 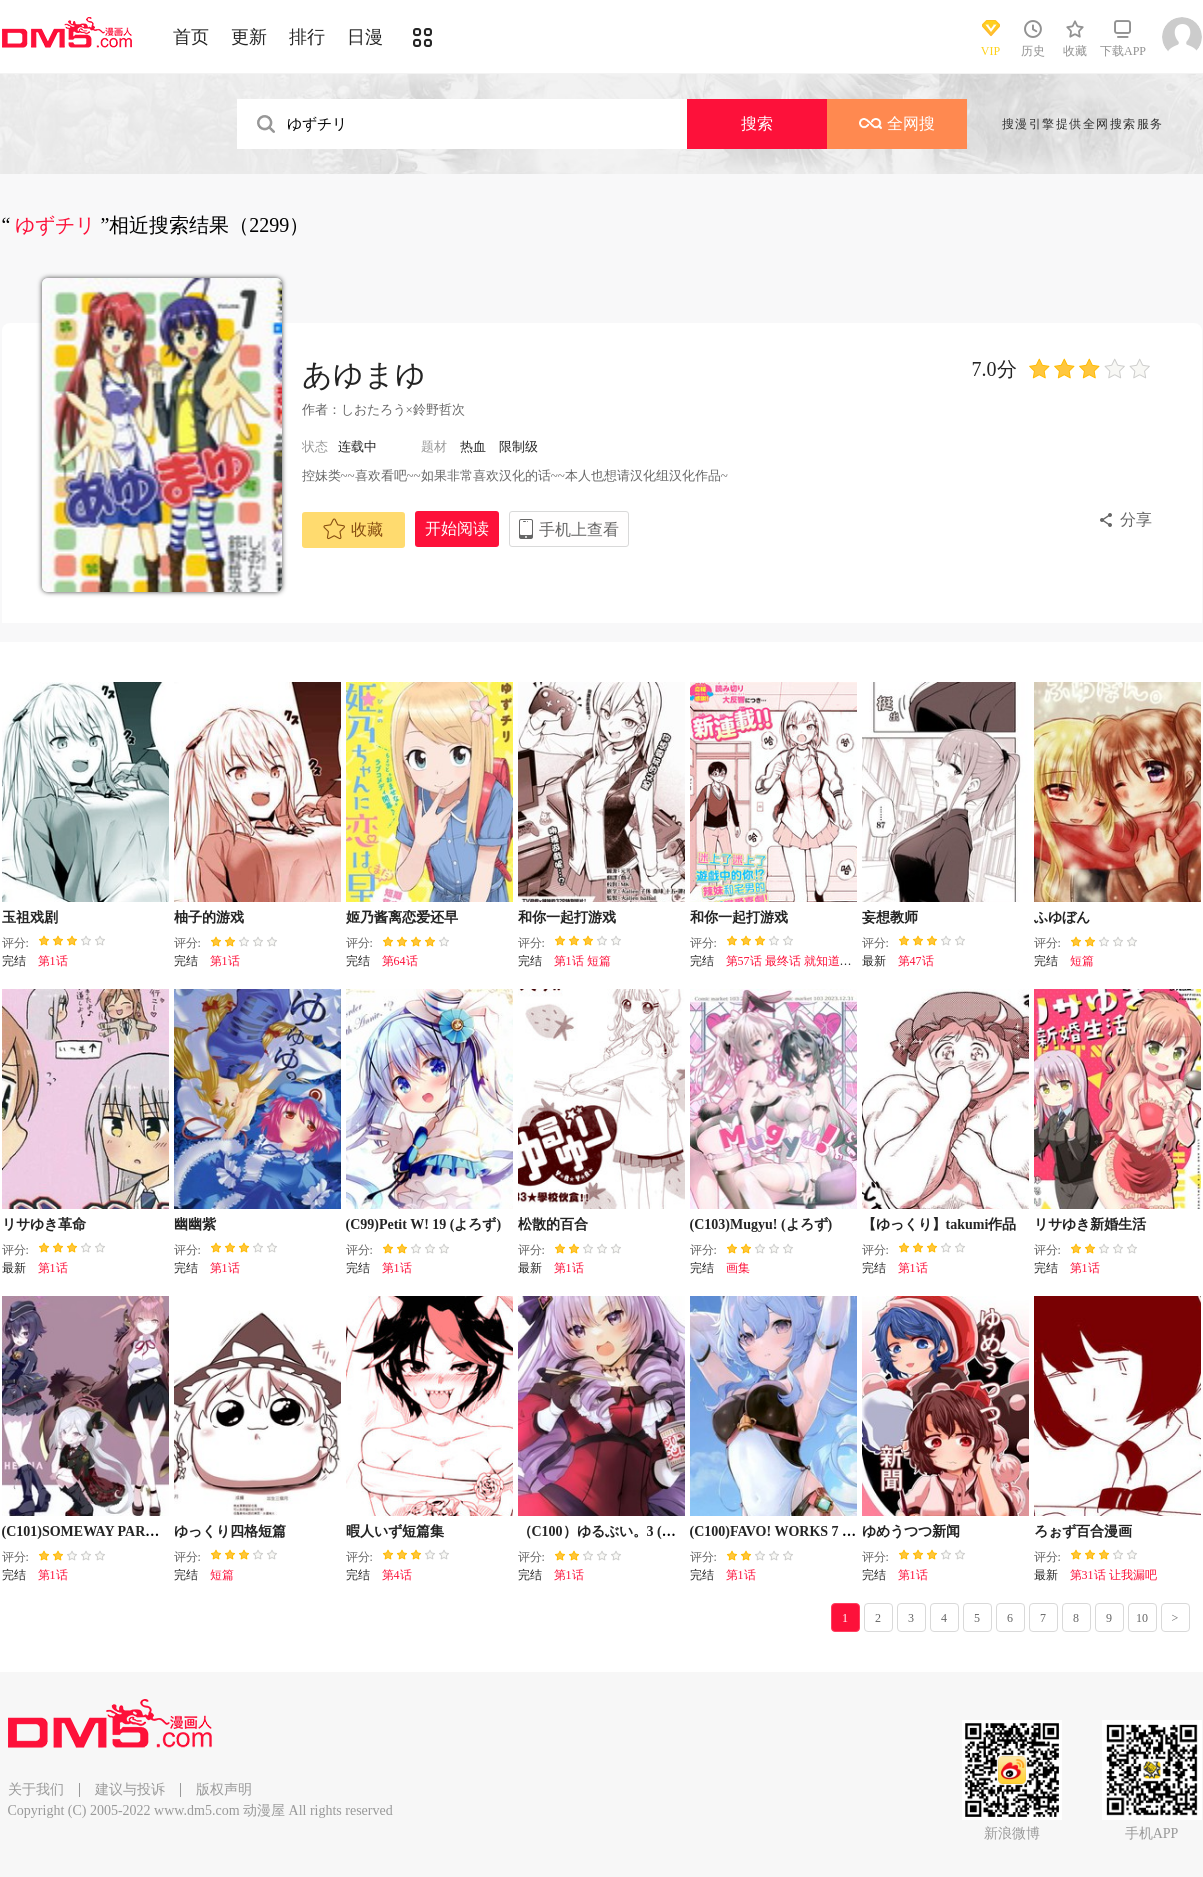 What do you see at coordinates (890, 917) in the screenshot?
I see `妄想教师` at bounding box center [890, 917].